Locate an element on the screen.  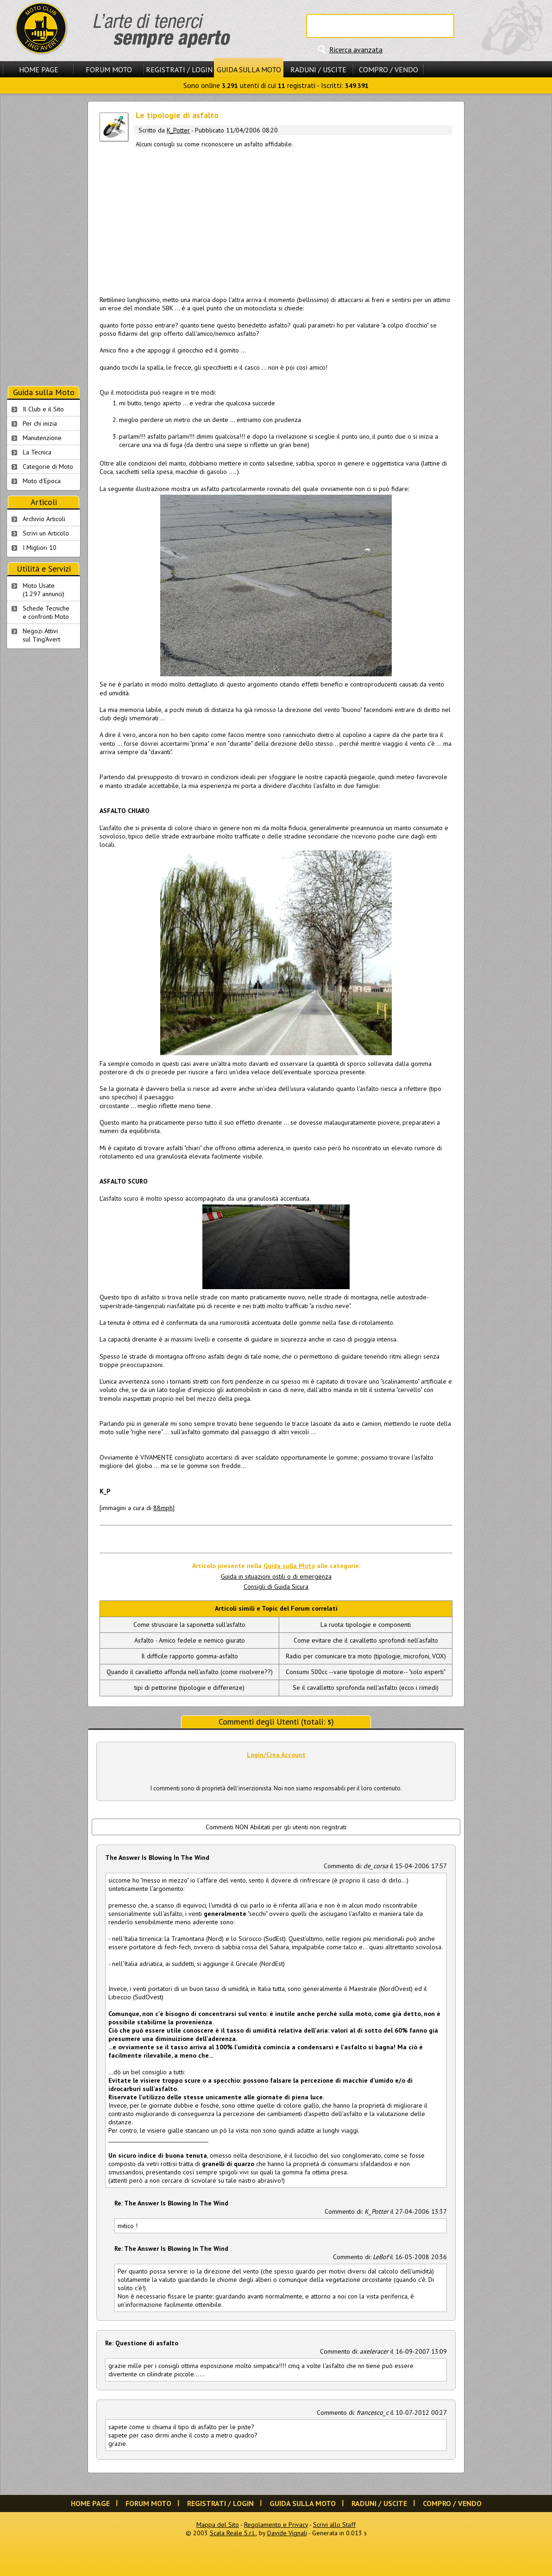
Negozi Attivisul Ting'Avert is located at coordinates (41, 635).